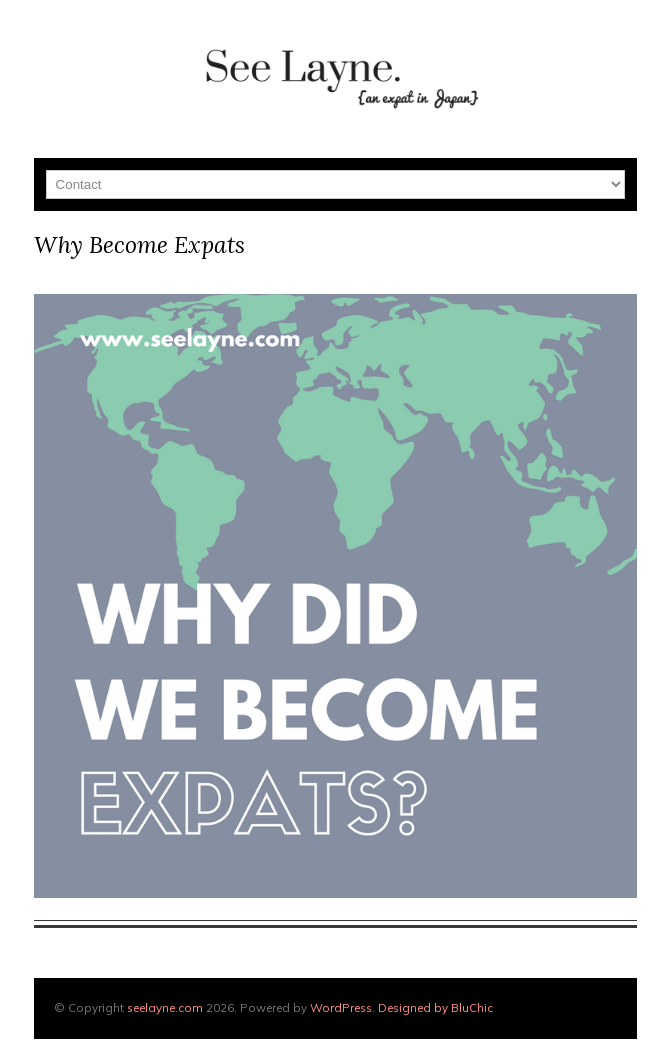 This screenshot has height=1049, width=671. I want to click on Designed by BluChic, so click(435, 1007).